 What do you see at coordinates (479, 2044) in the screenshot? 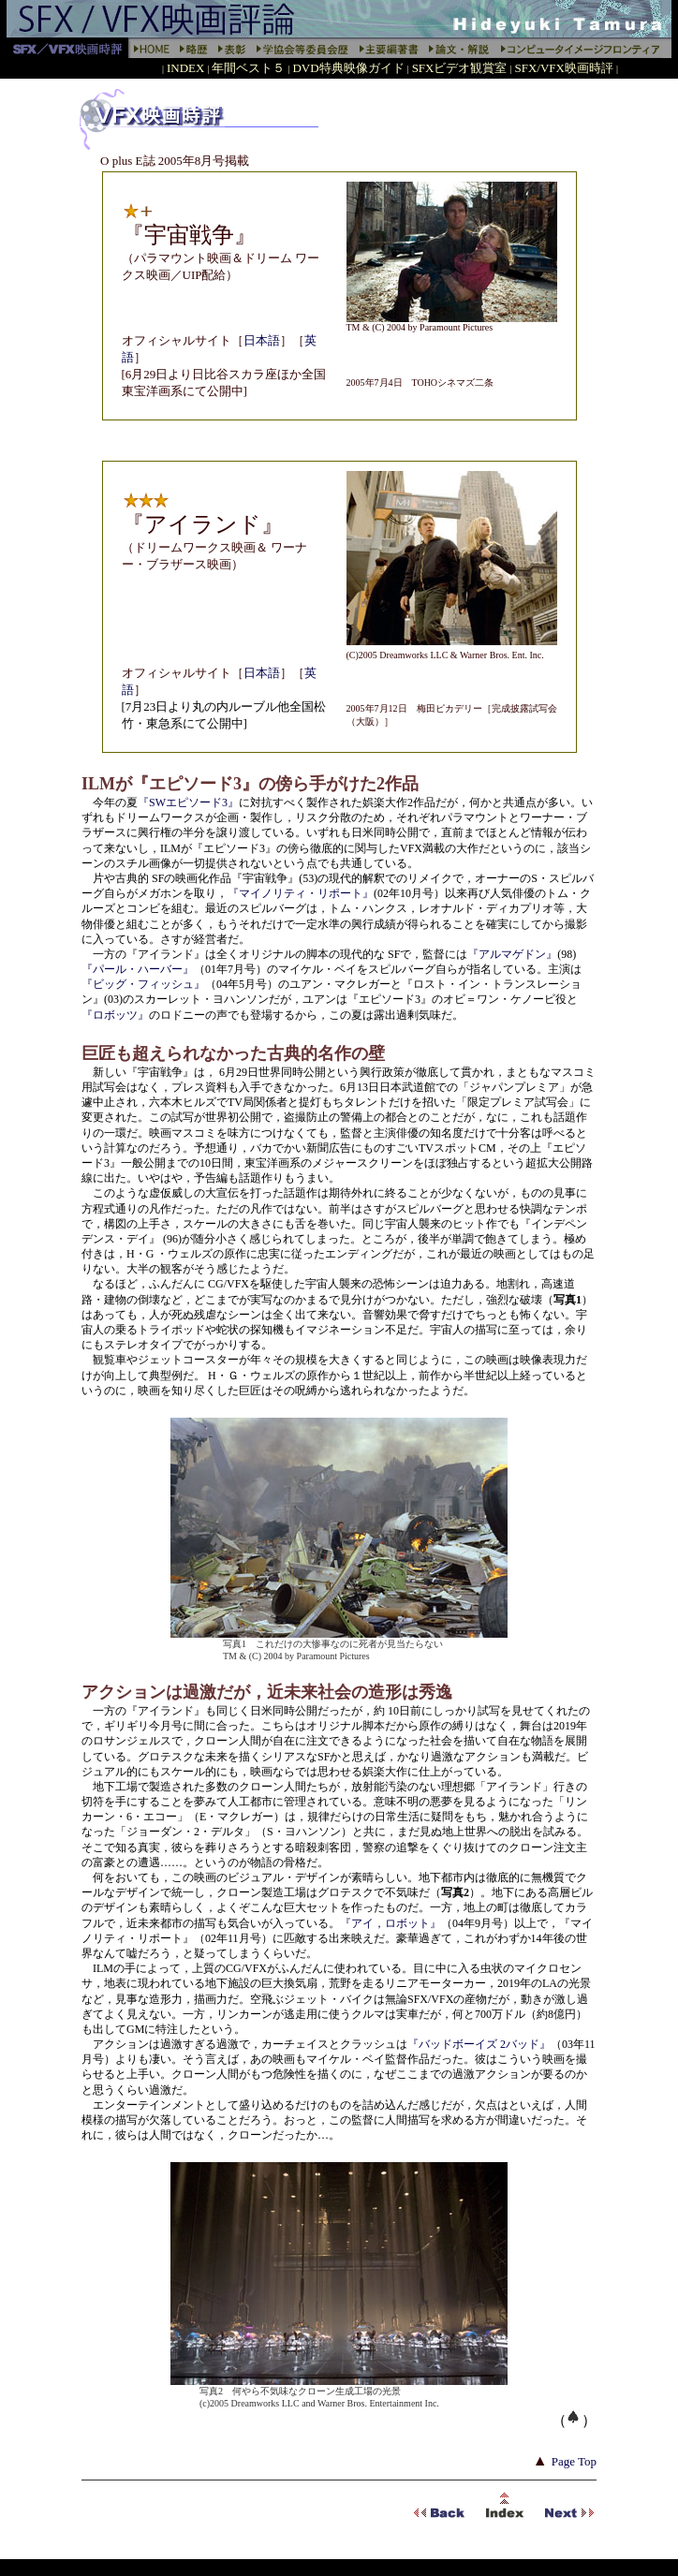
I see `『バッドボーイズ 2バッド』` at bounding box center [479, 2044].